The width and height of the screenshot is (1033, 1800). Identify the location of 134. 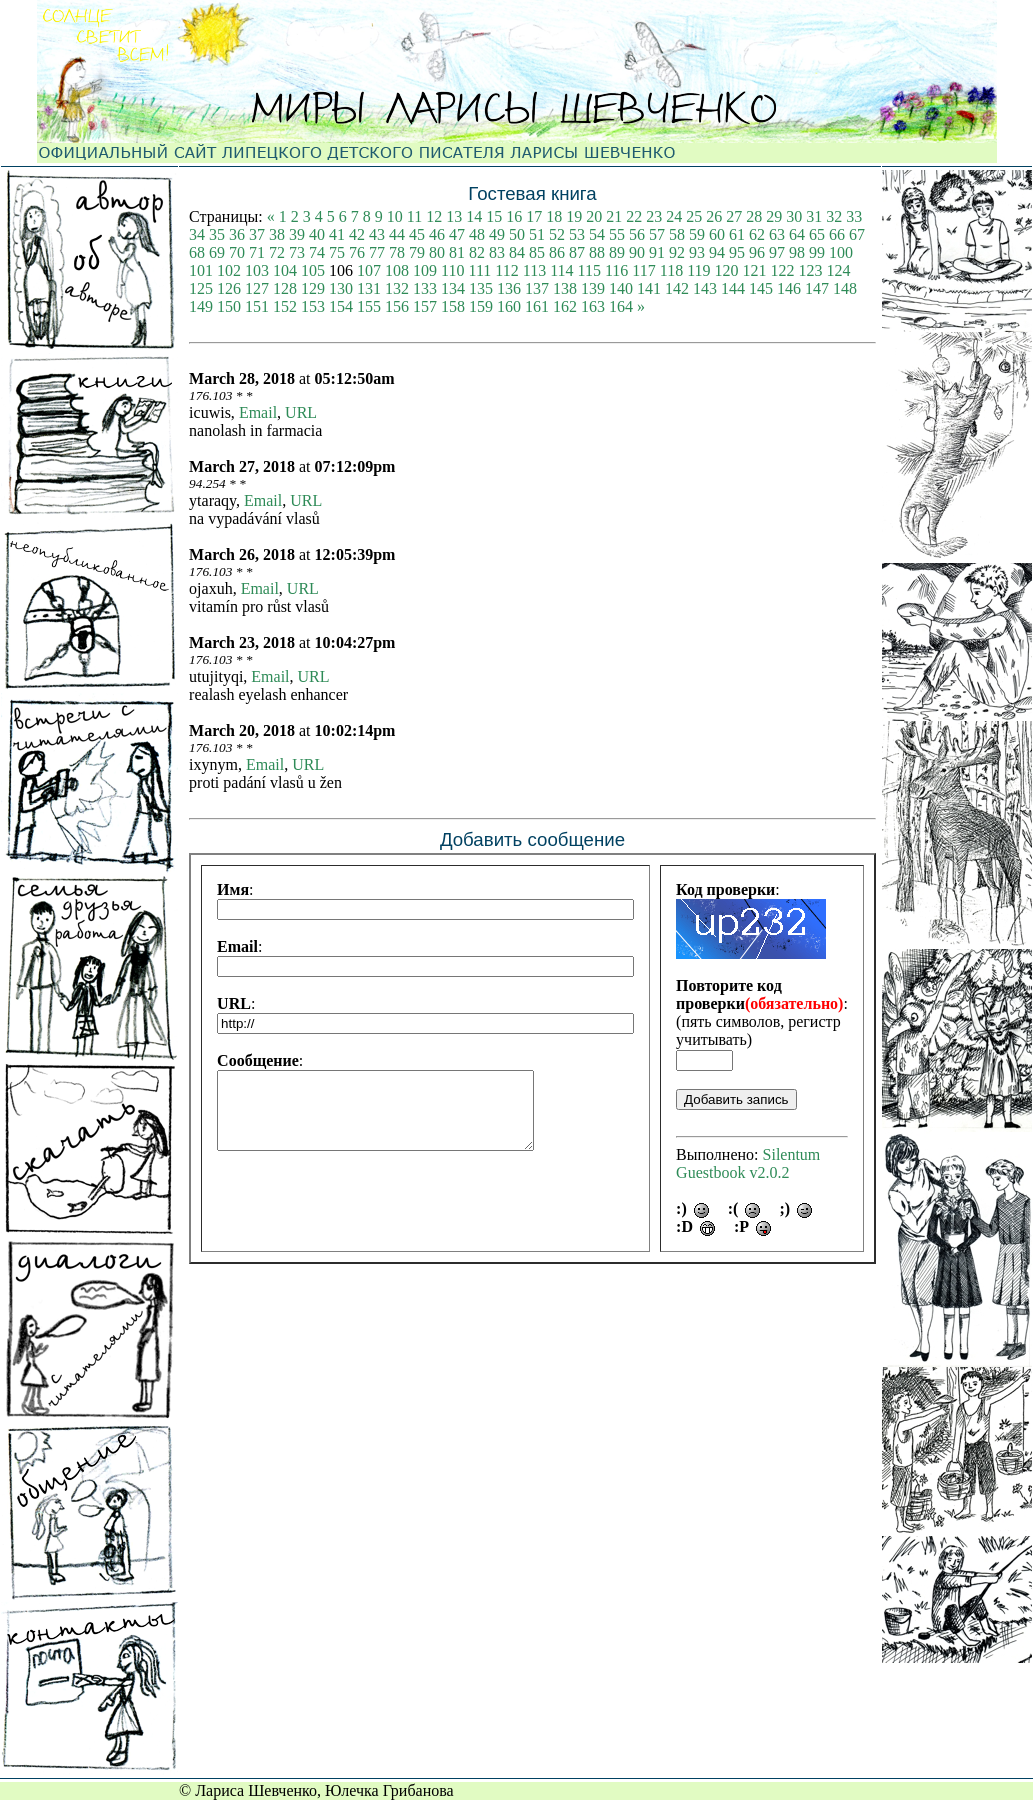
(453, 288).